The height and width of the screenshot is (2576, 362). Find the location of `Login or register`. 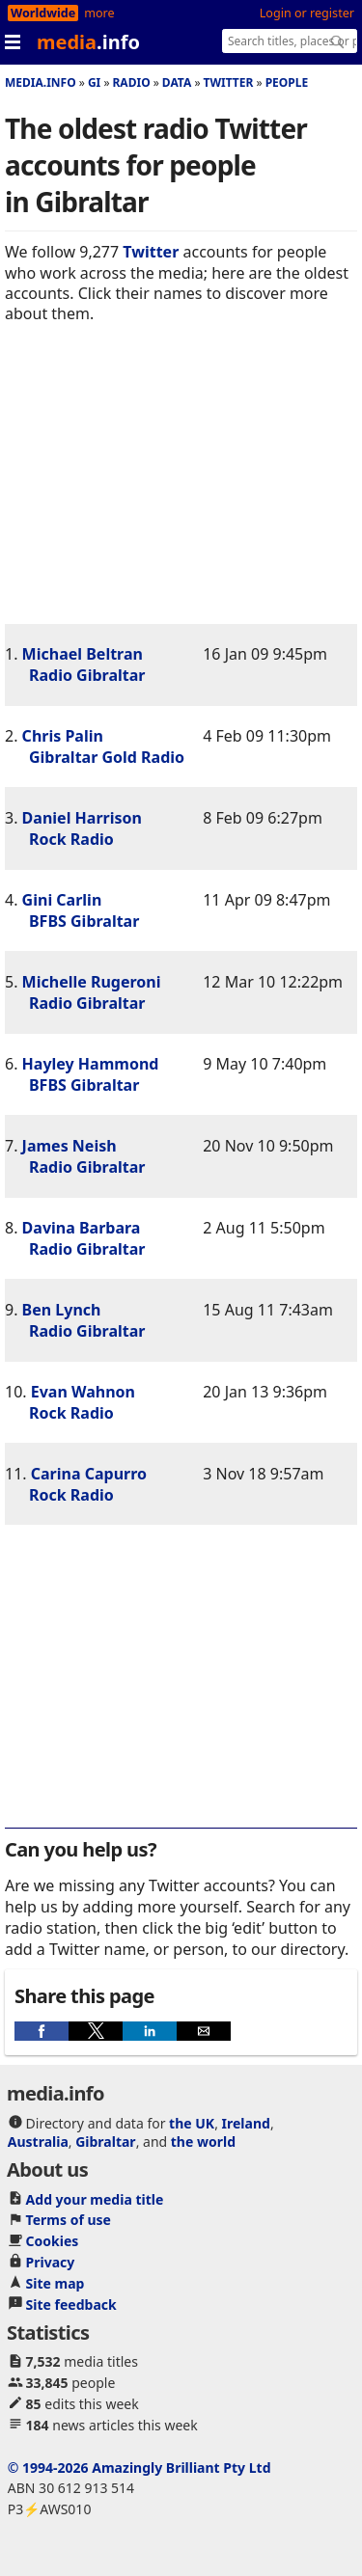

Login or register is located at coordinates (307, 13).